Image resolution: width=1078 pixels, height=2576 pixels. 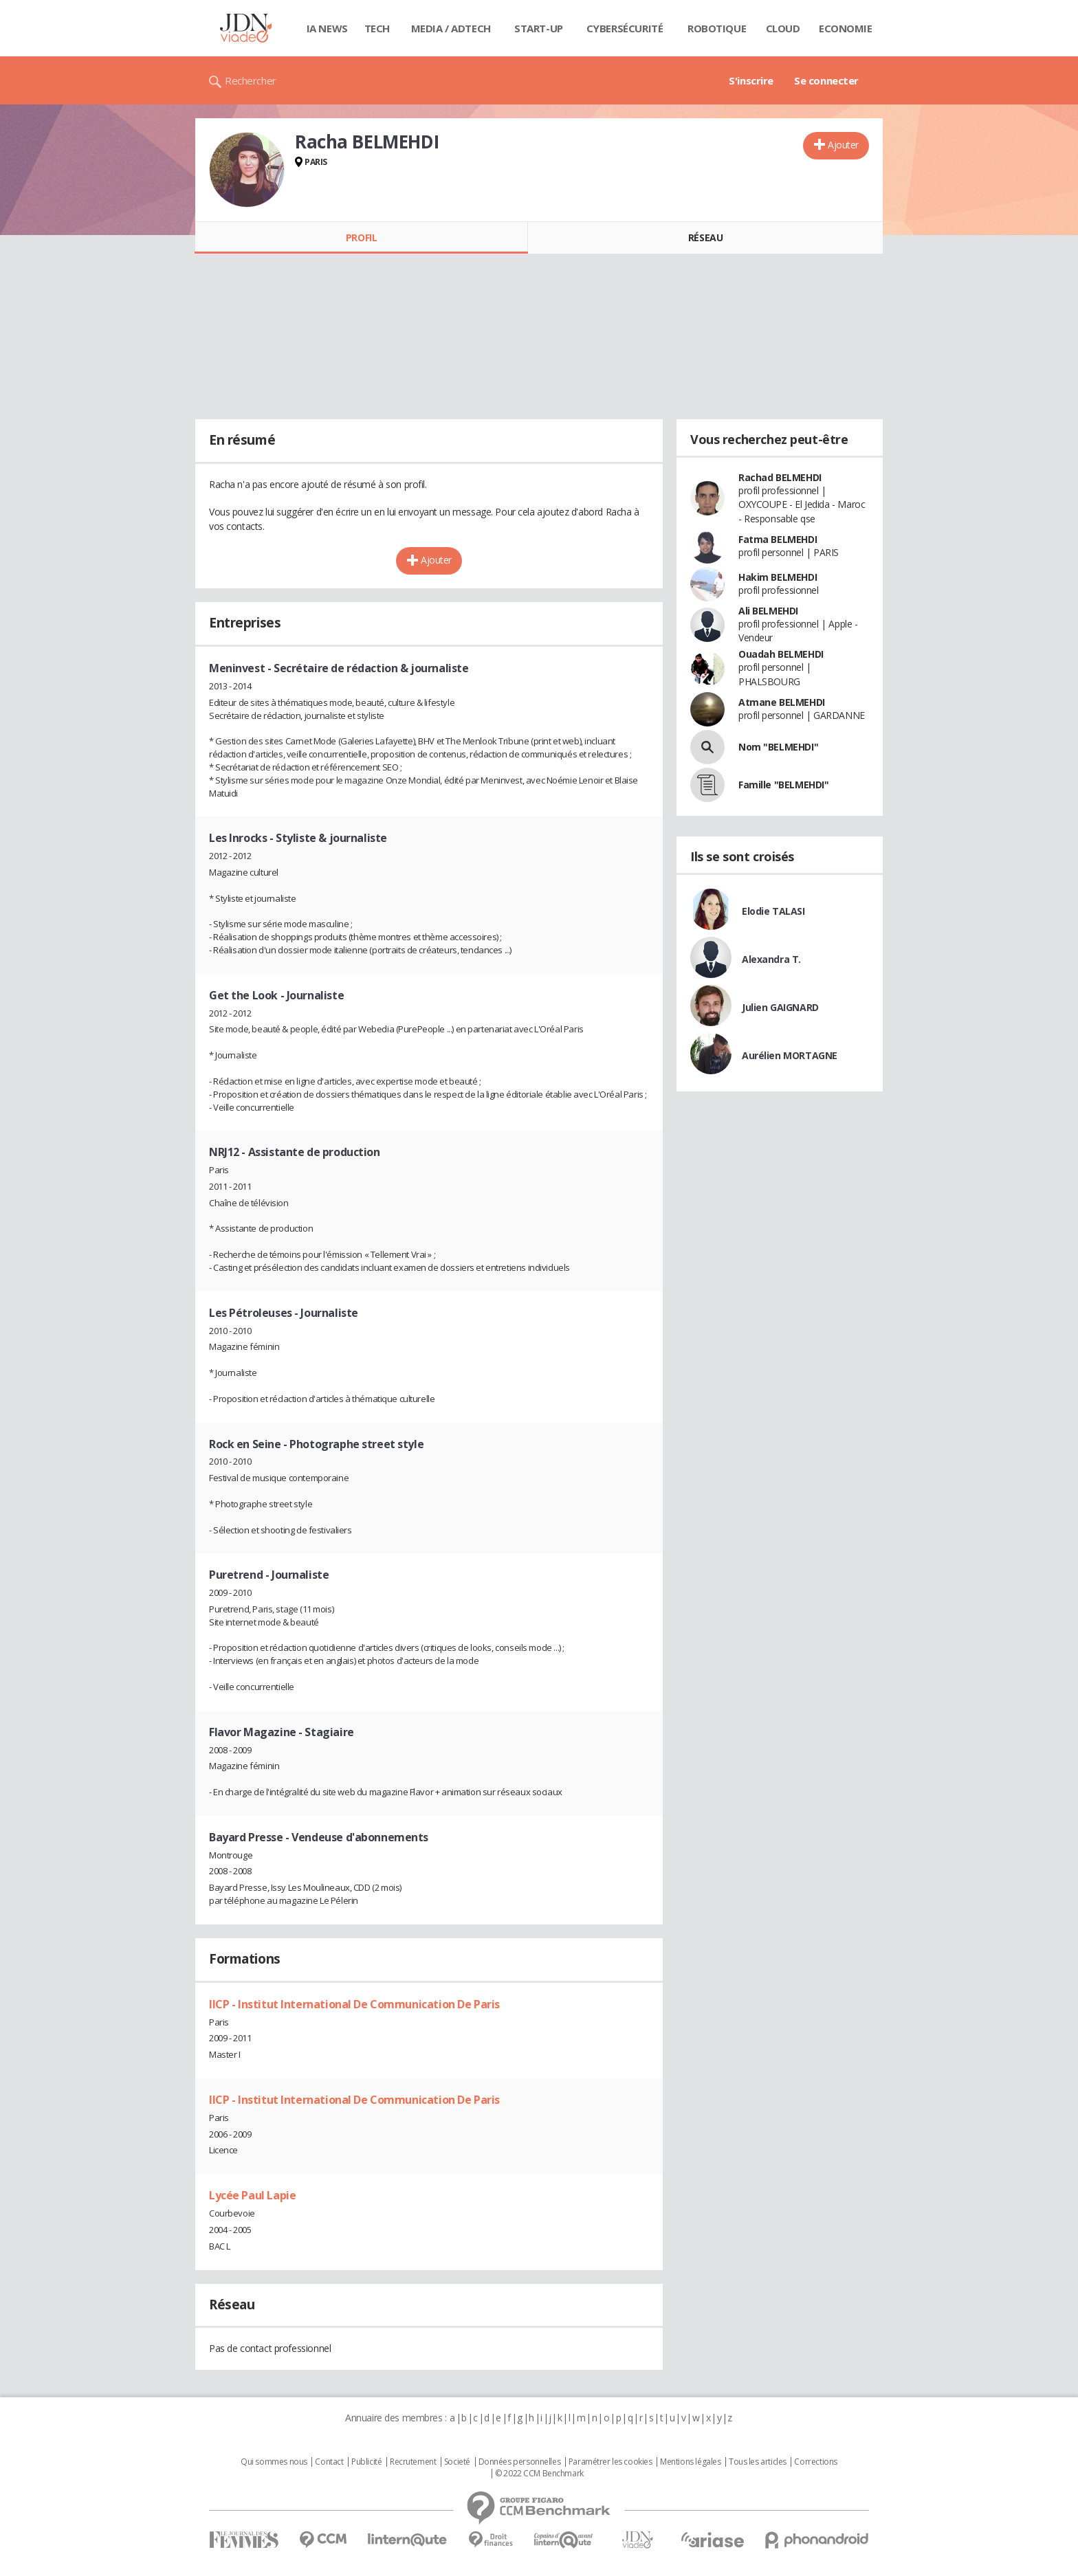 I want to click on Nom "BELMEHDI", so click(x=778, y=746).